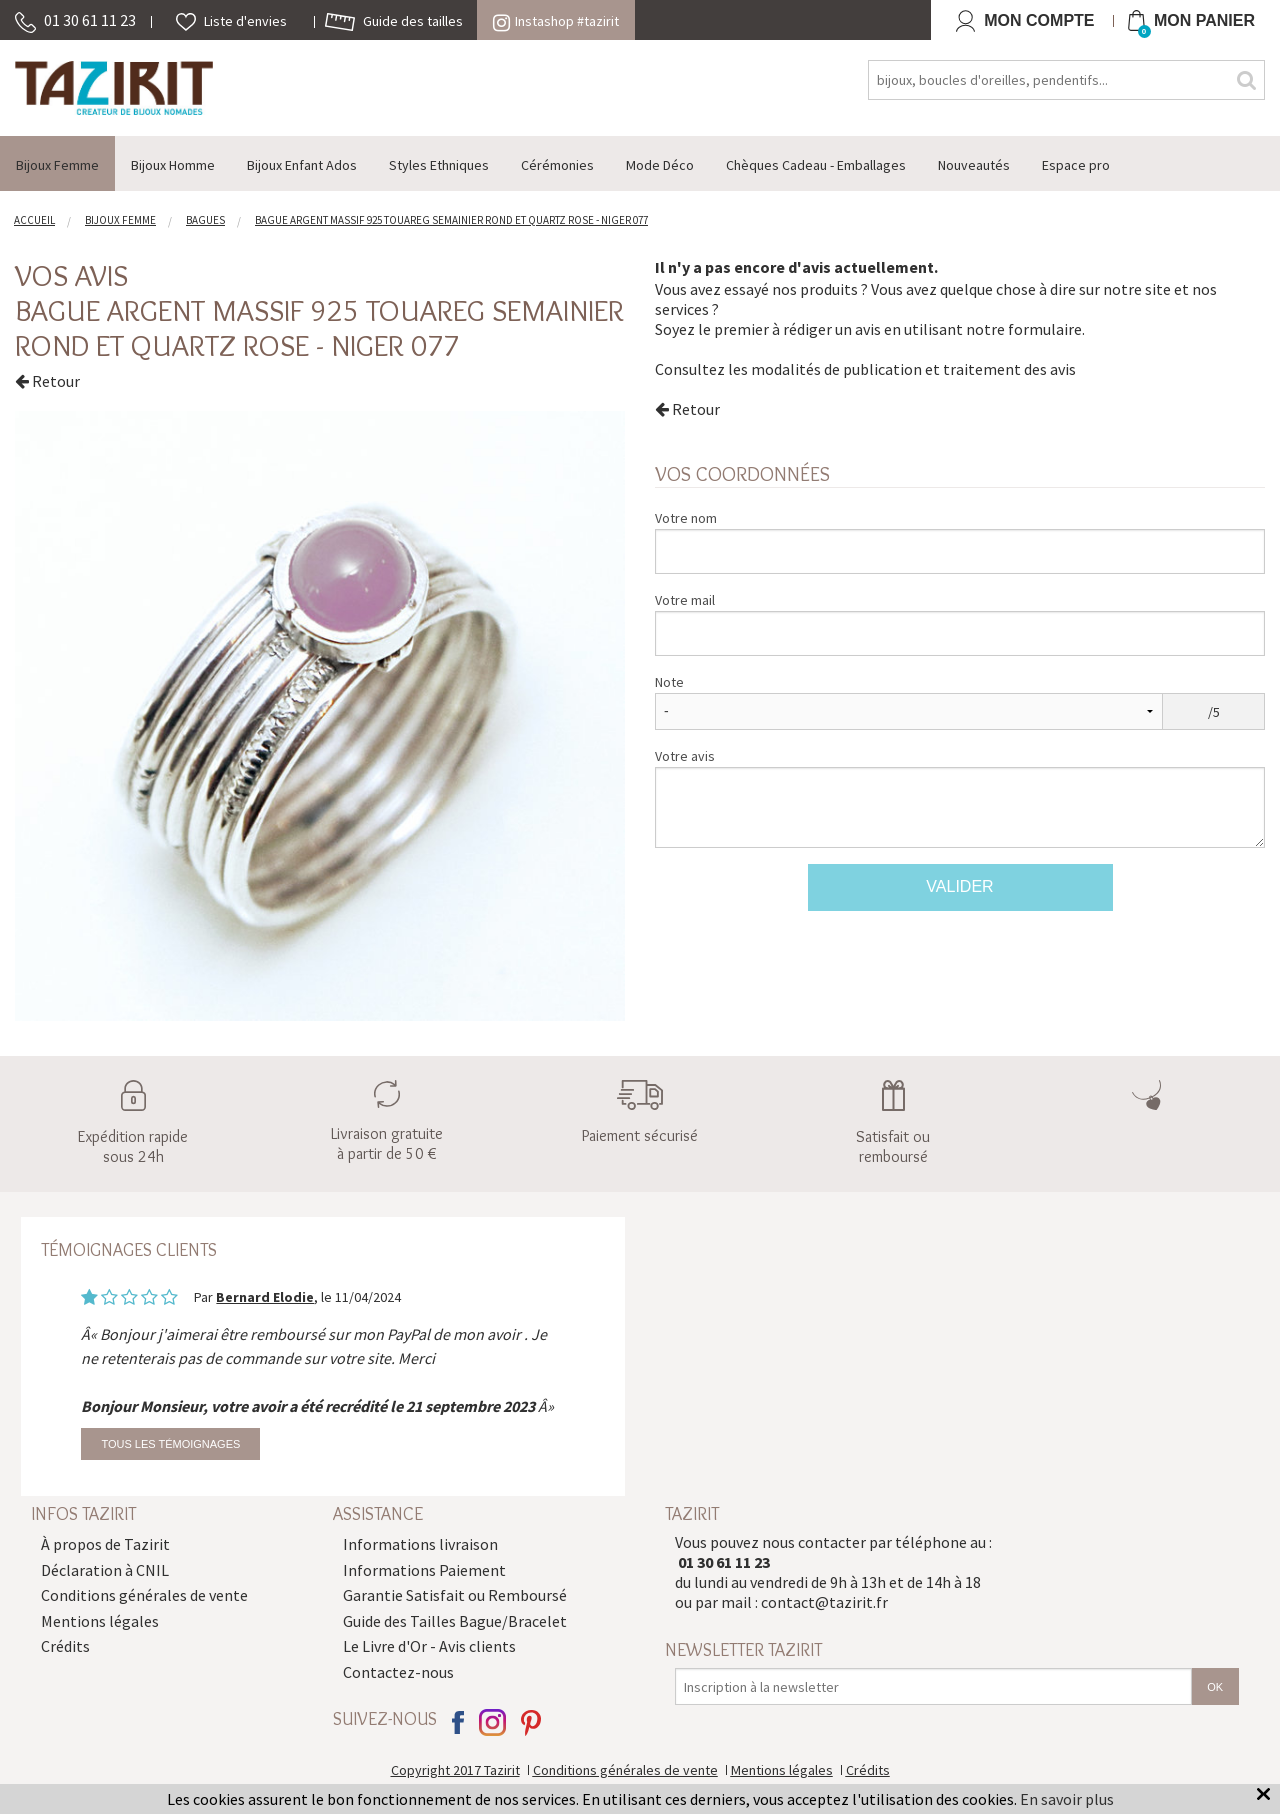 The image size is (1280, 1814). What do you see at coordinates (455, 1595) in the screenshot?
I see `Garantie Satisfait ou Remboursé` at bounding box center [455, 1595].